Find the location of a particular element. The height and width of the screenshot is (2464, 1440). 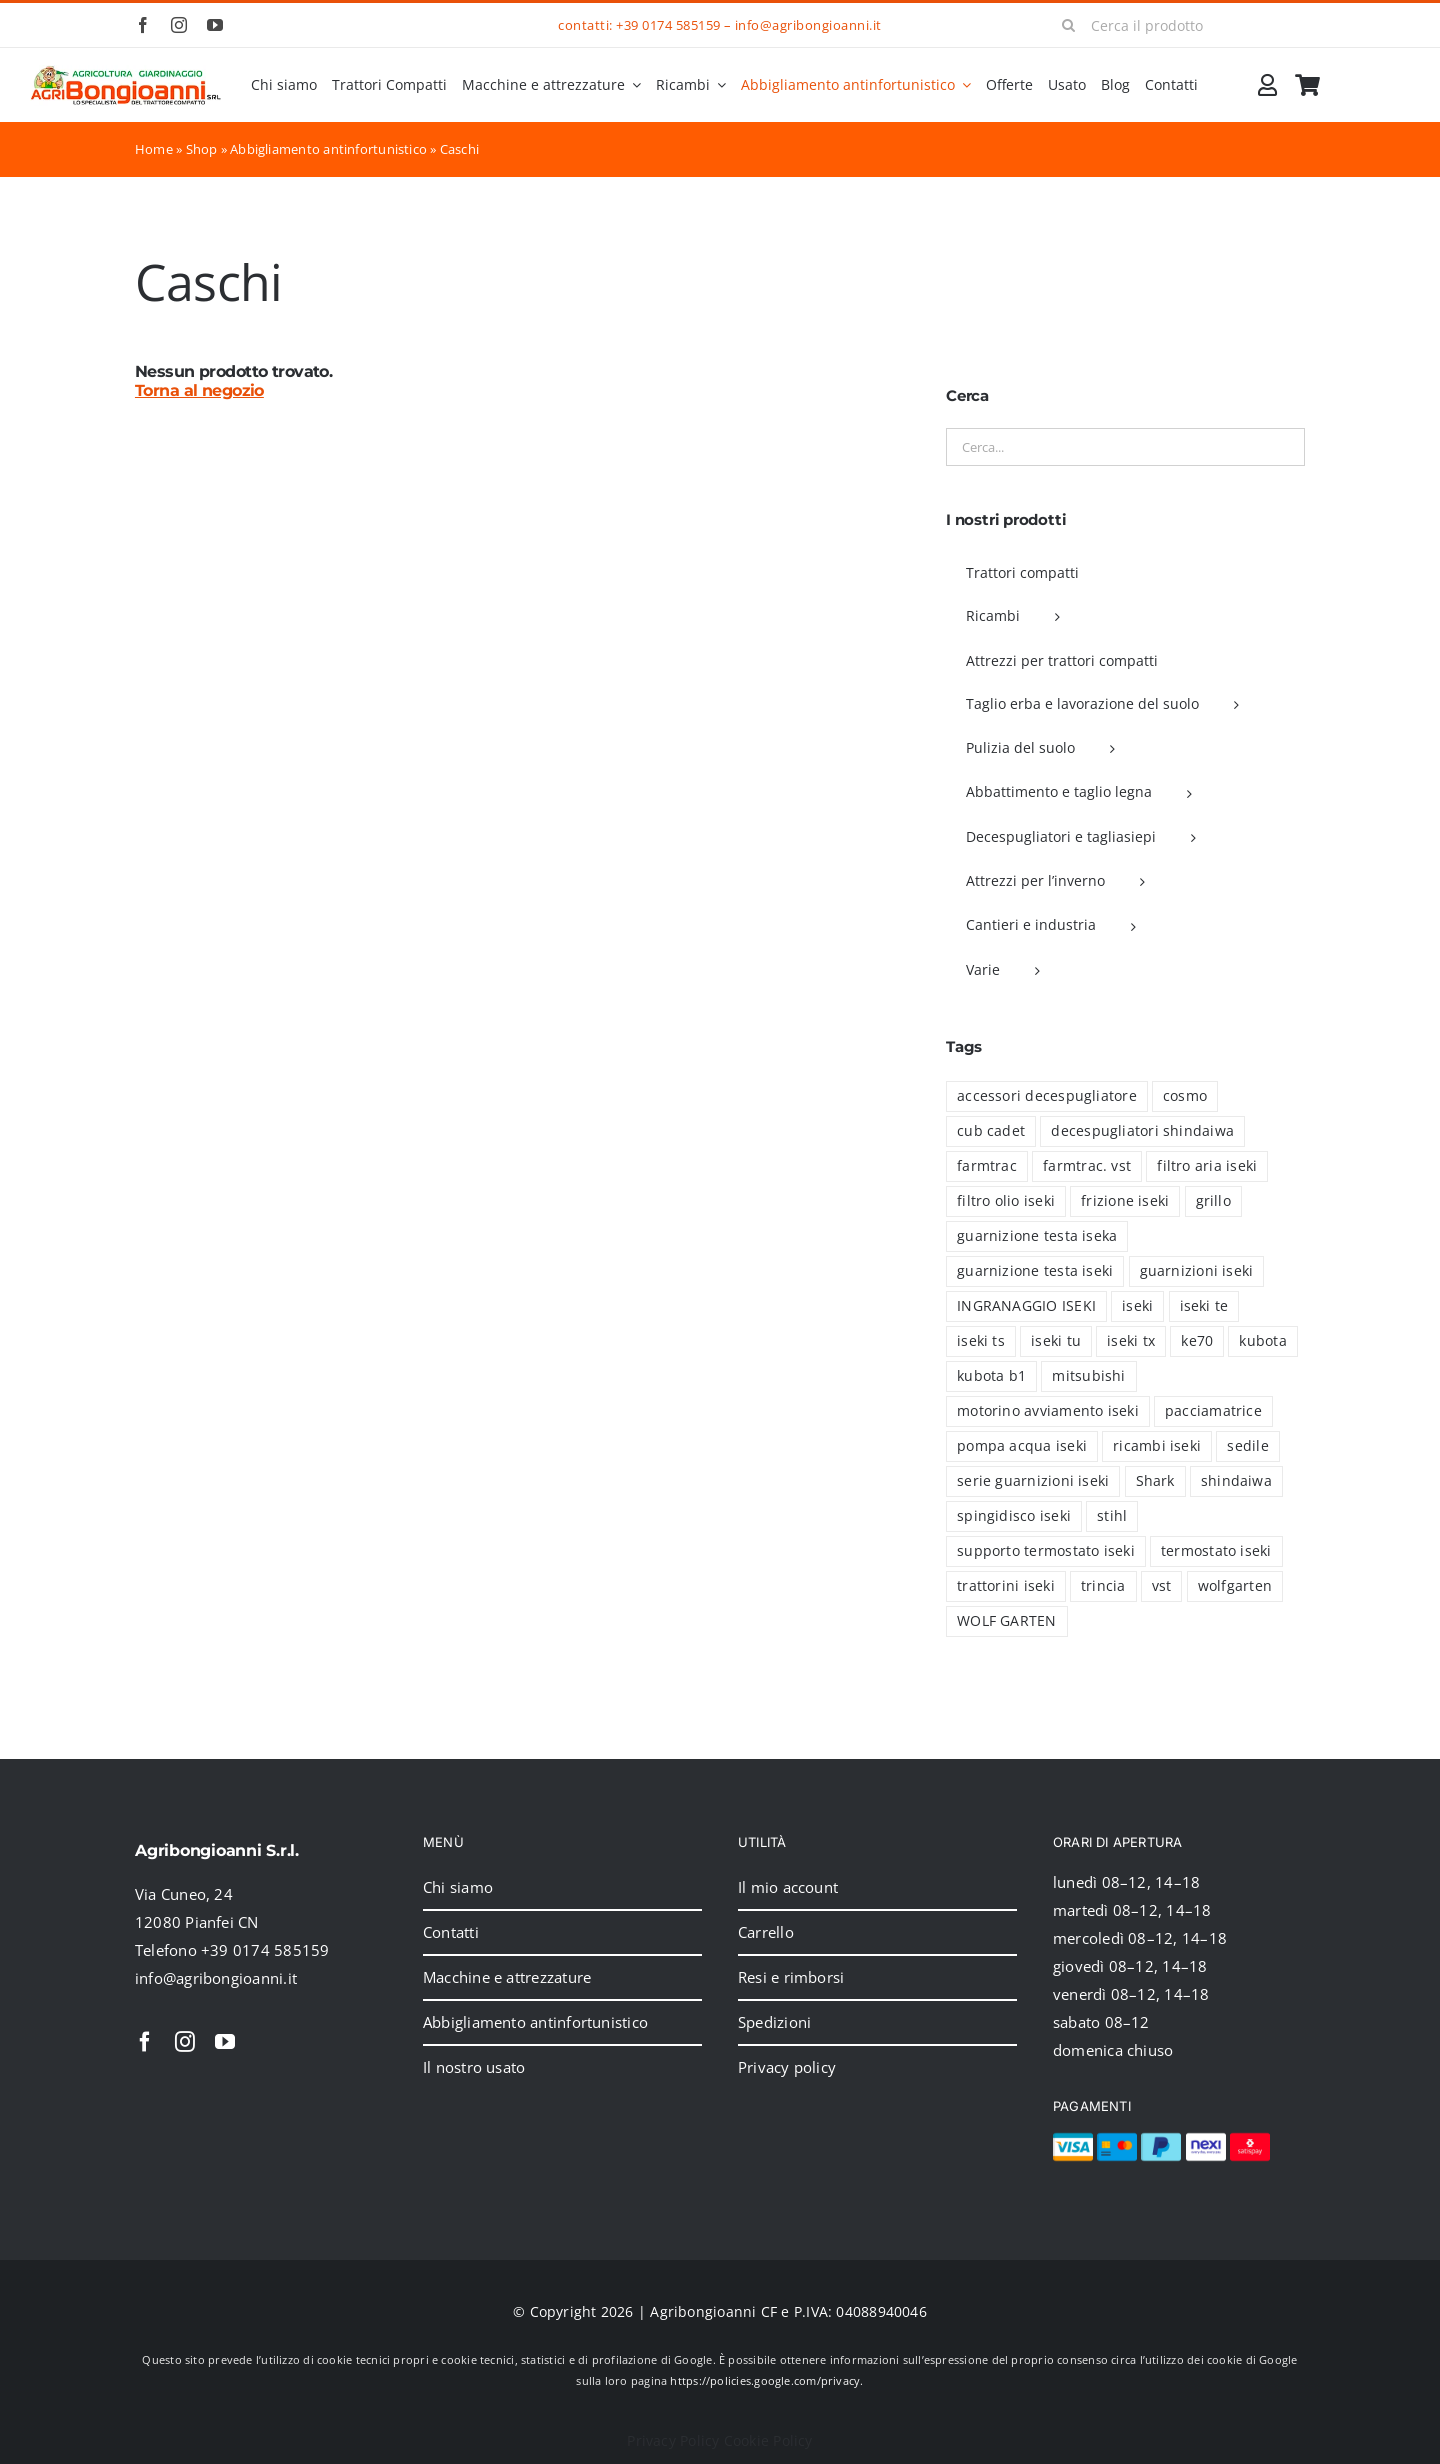

Torna al negozio is located at coordinates (199, 390).